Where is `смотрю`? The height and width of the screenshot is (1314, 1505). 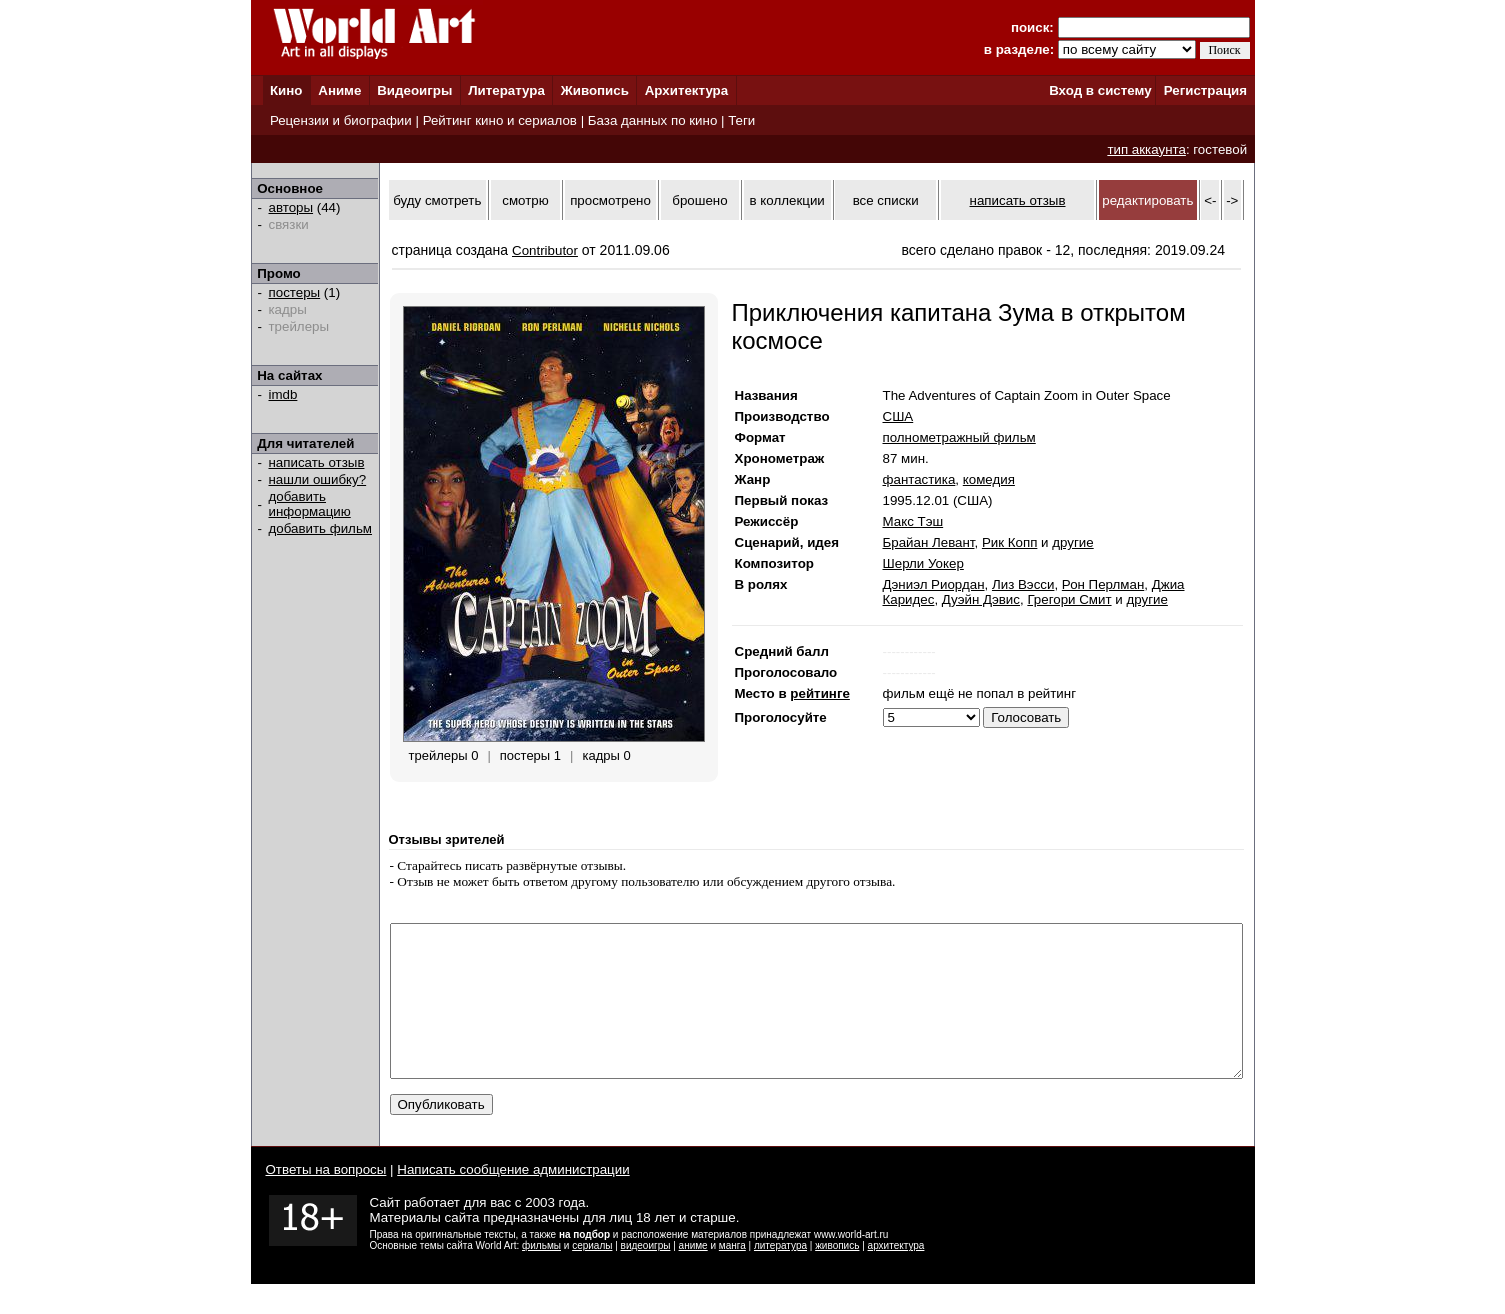 смотрю is located at coordinates (525, 200).